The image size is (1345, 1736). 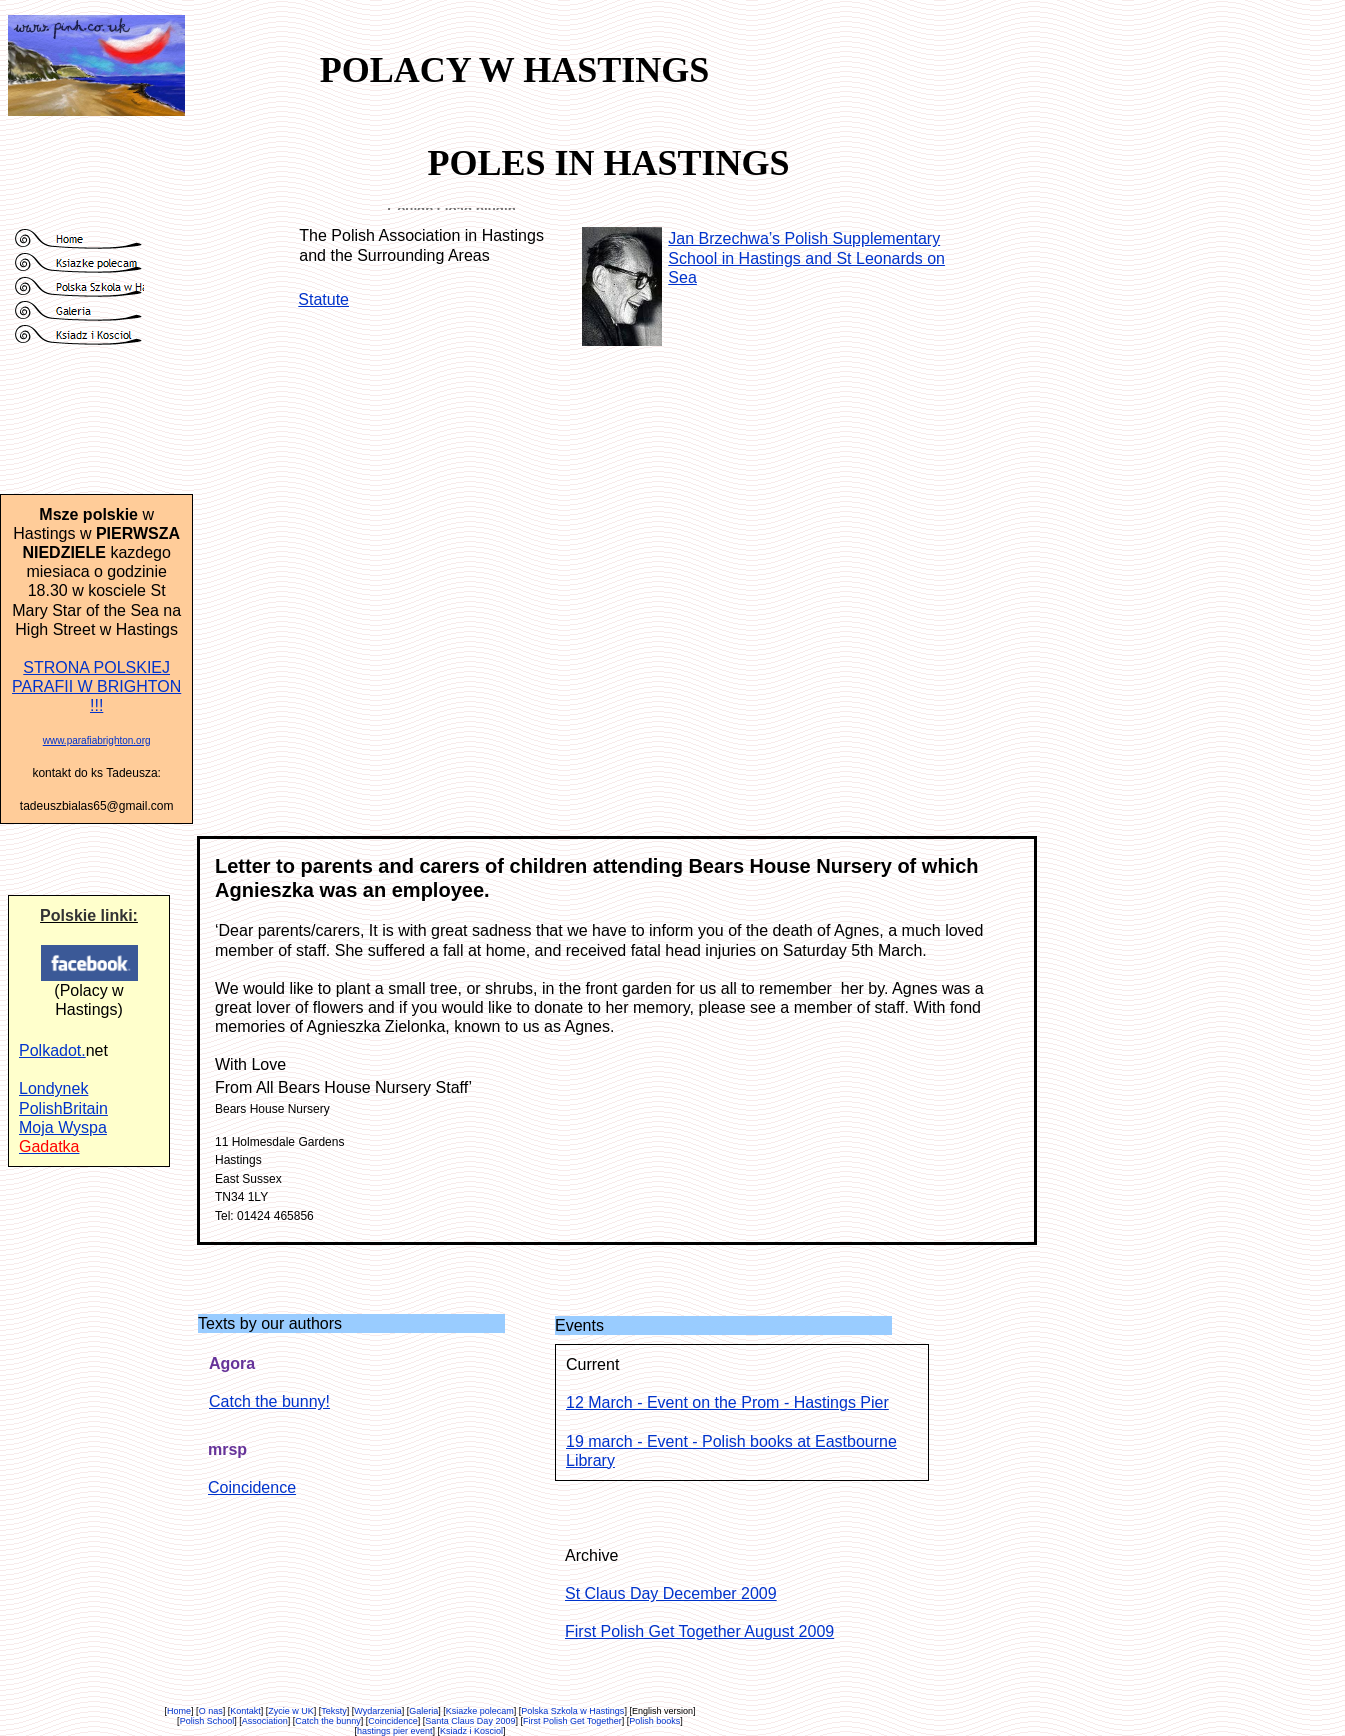 I want to click on PolishBritain, so click(x=63, y=1108).